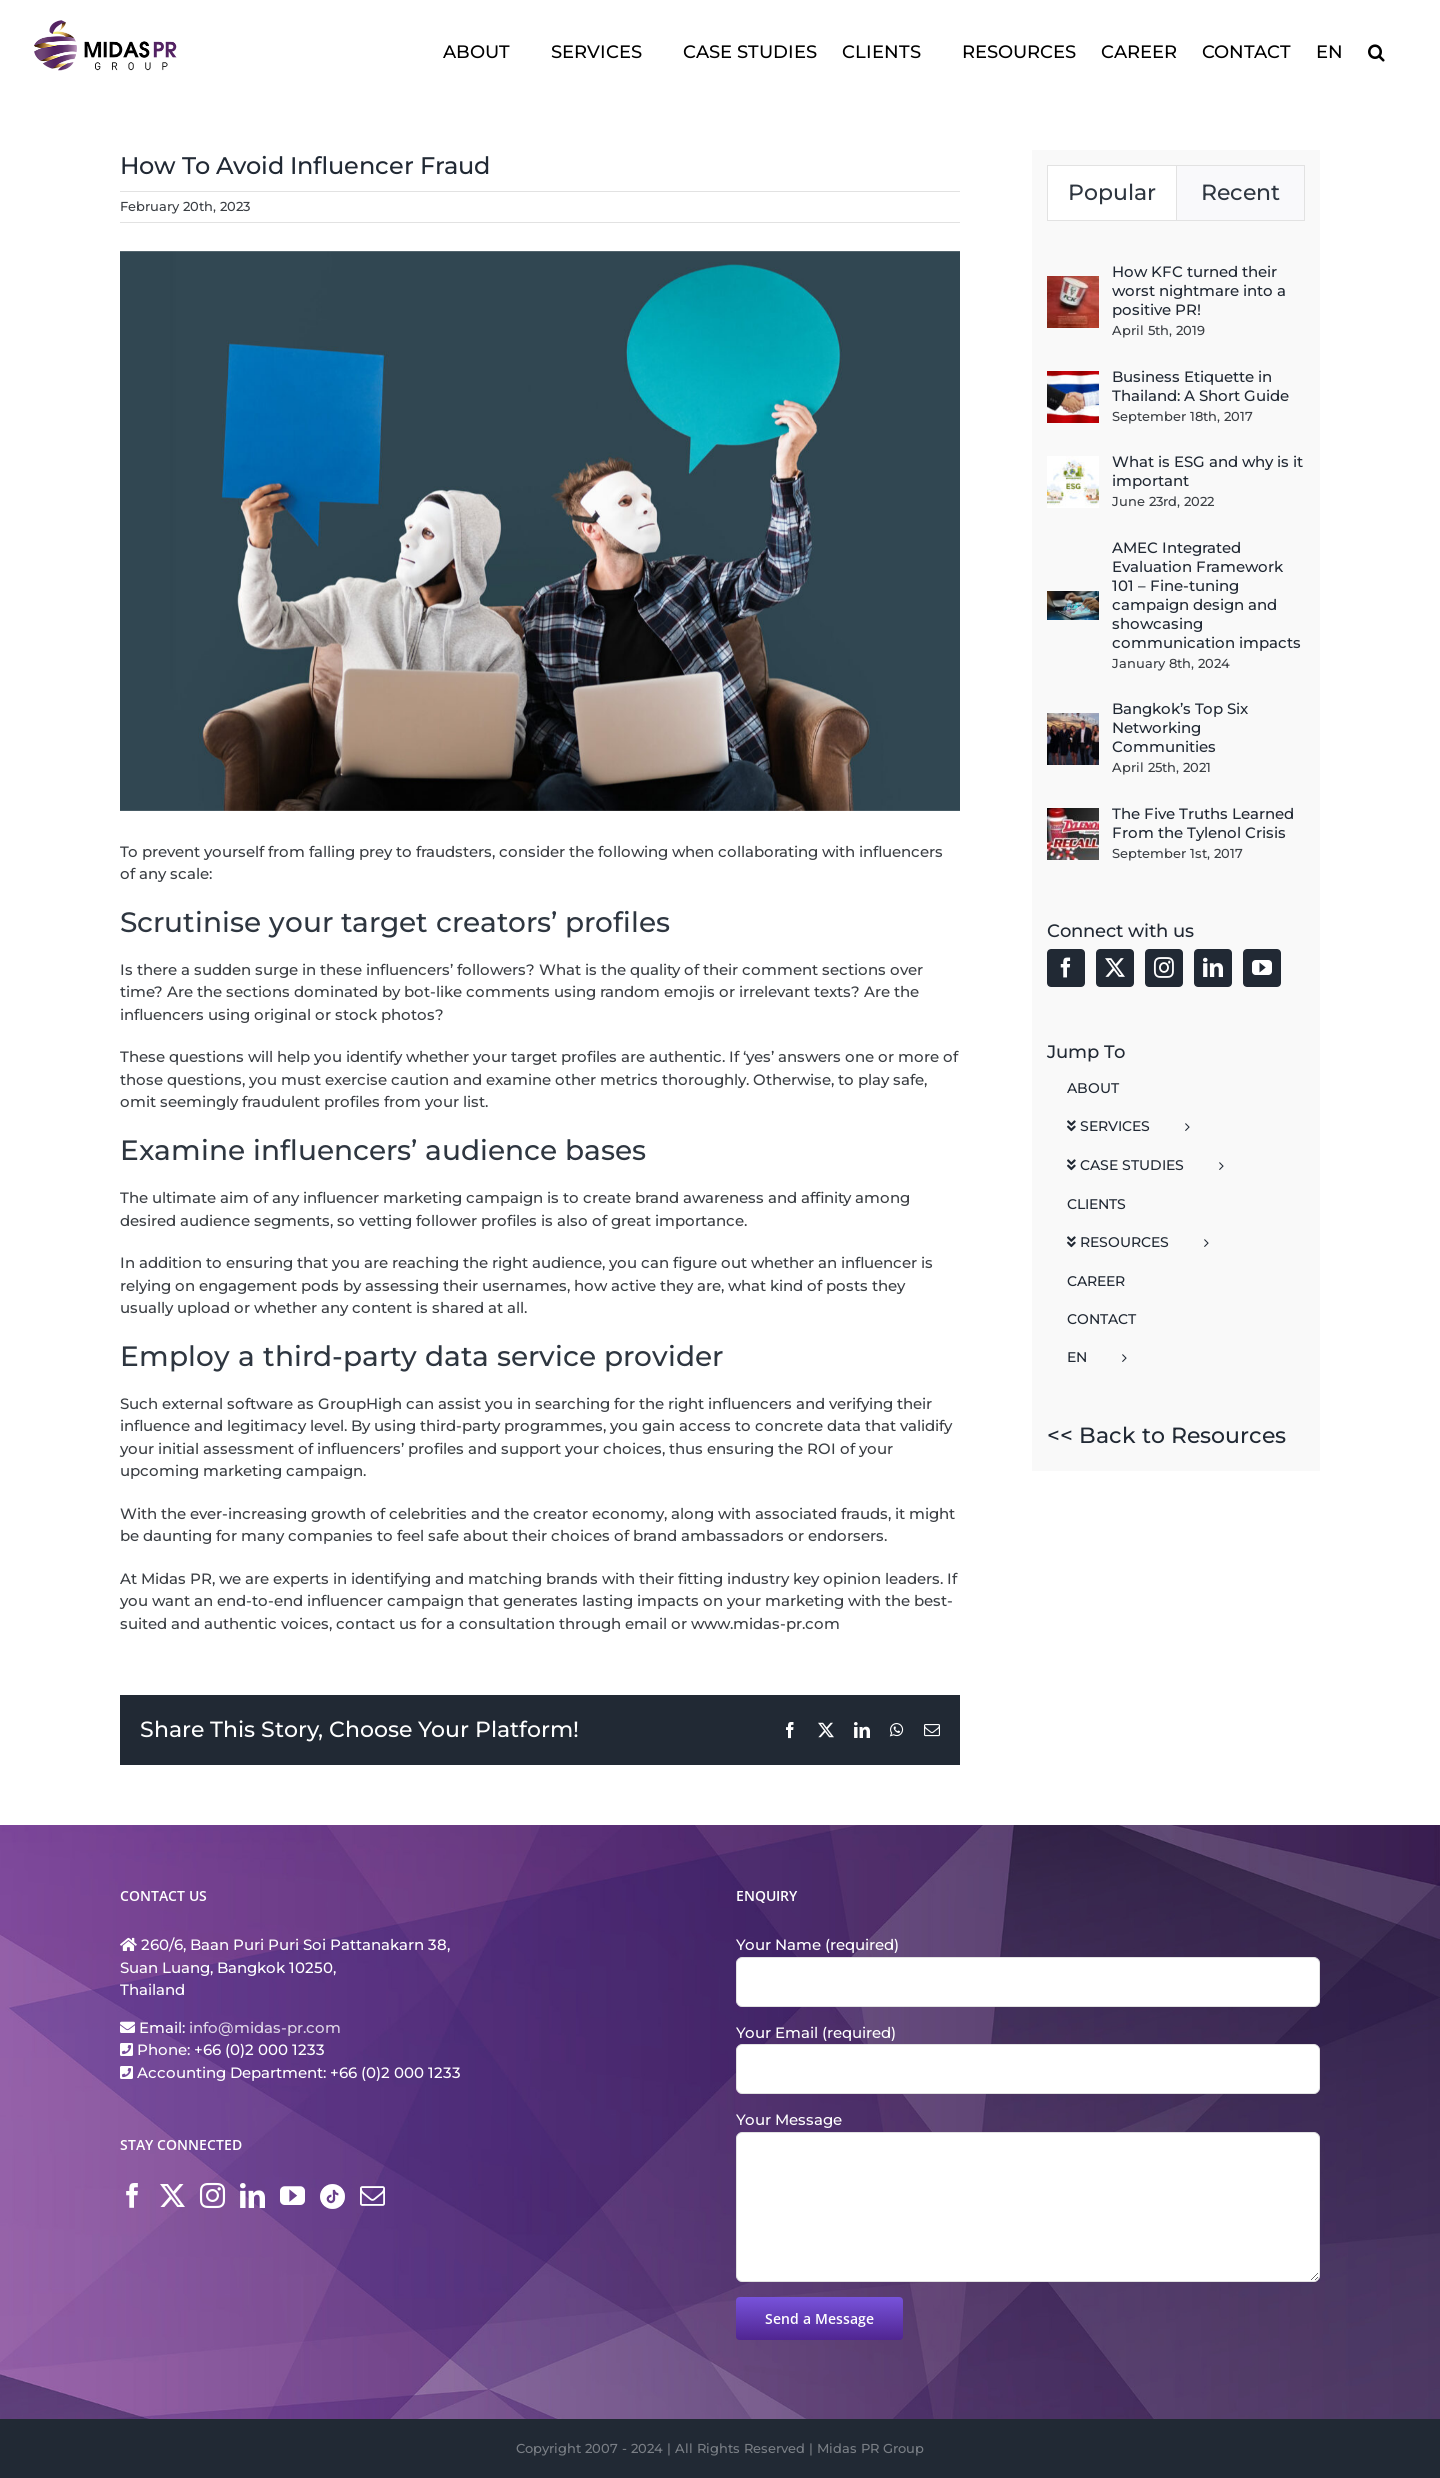 The image size is (1440, 2478). I want to click on [Facebook], so click(1066, 968).